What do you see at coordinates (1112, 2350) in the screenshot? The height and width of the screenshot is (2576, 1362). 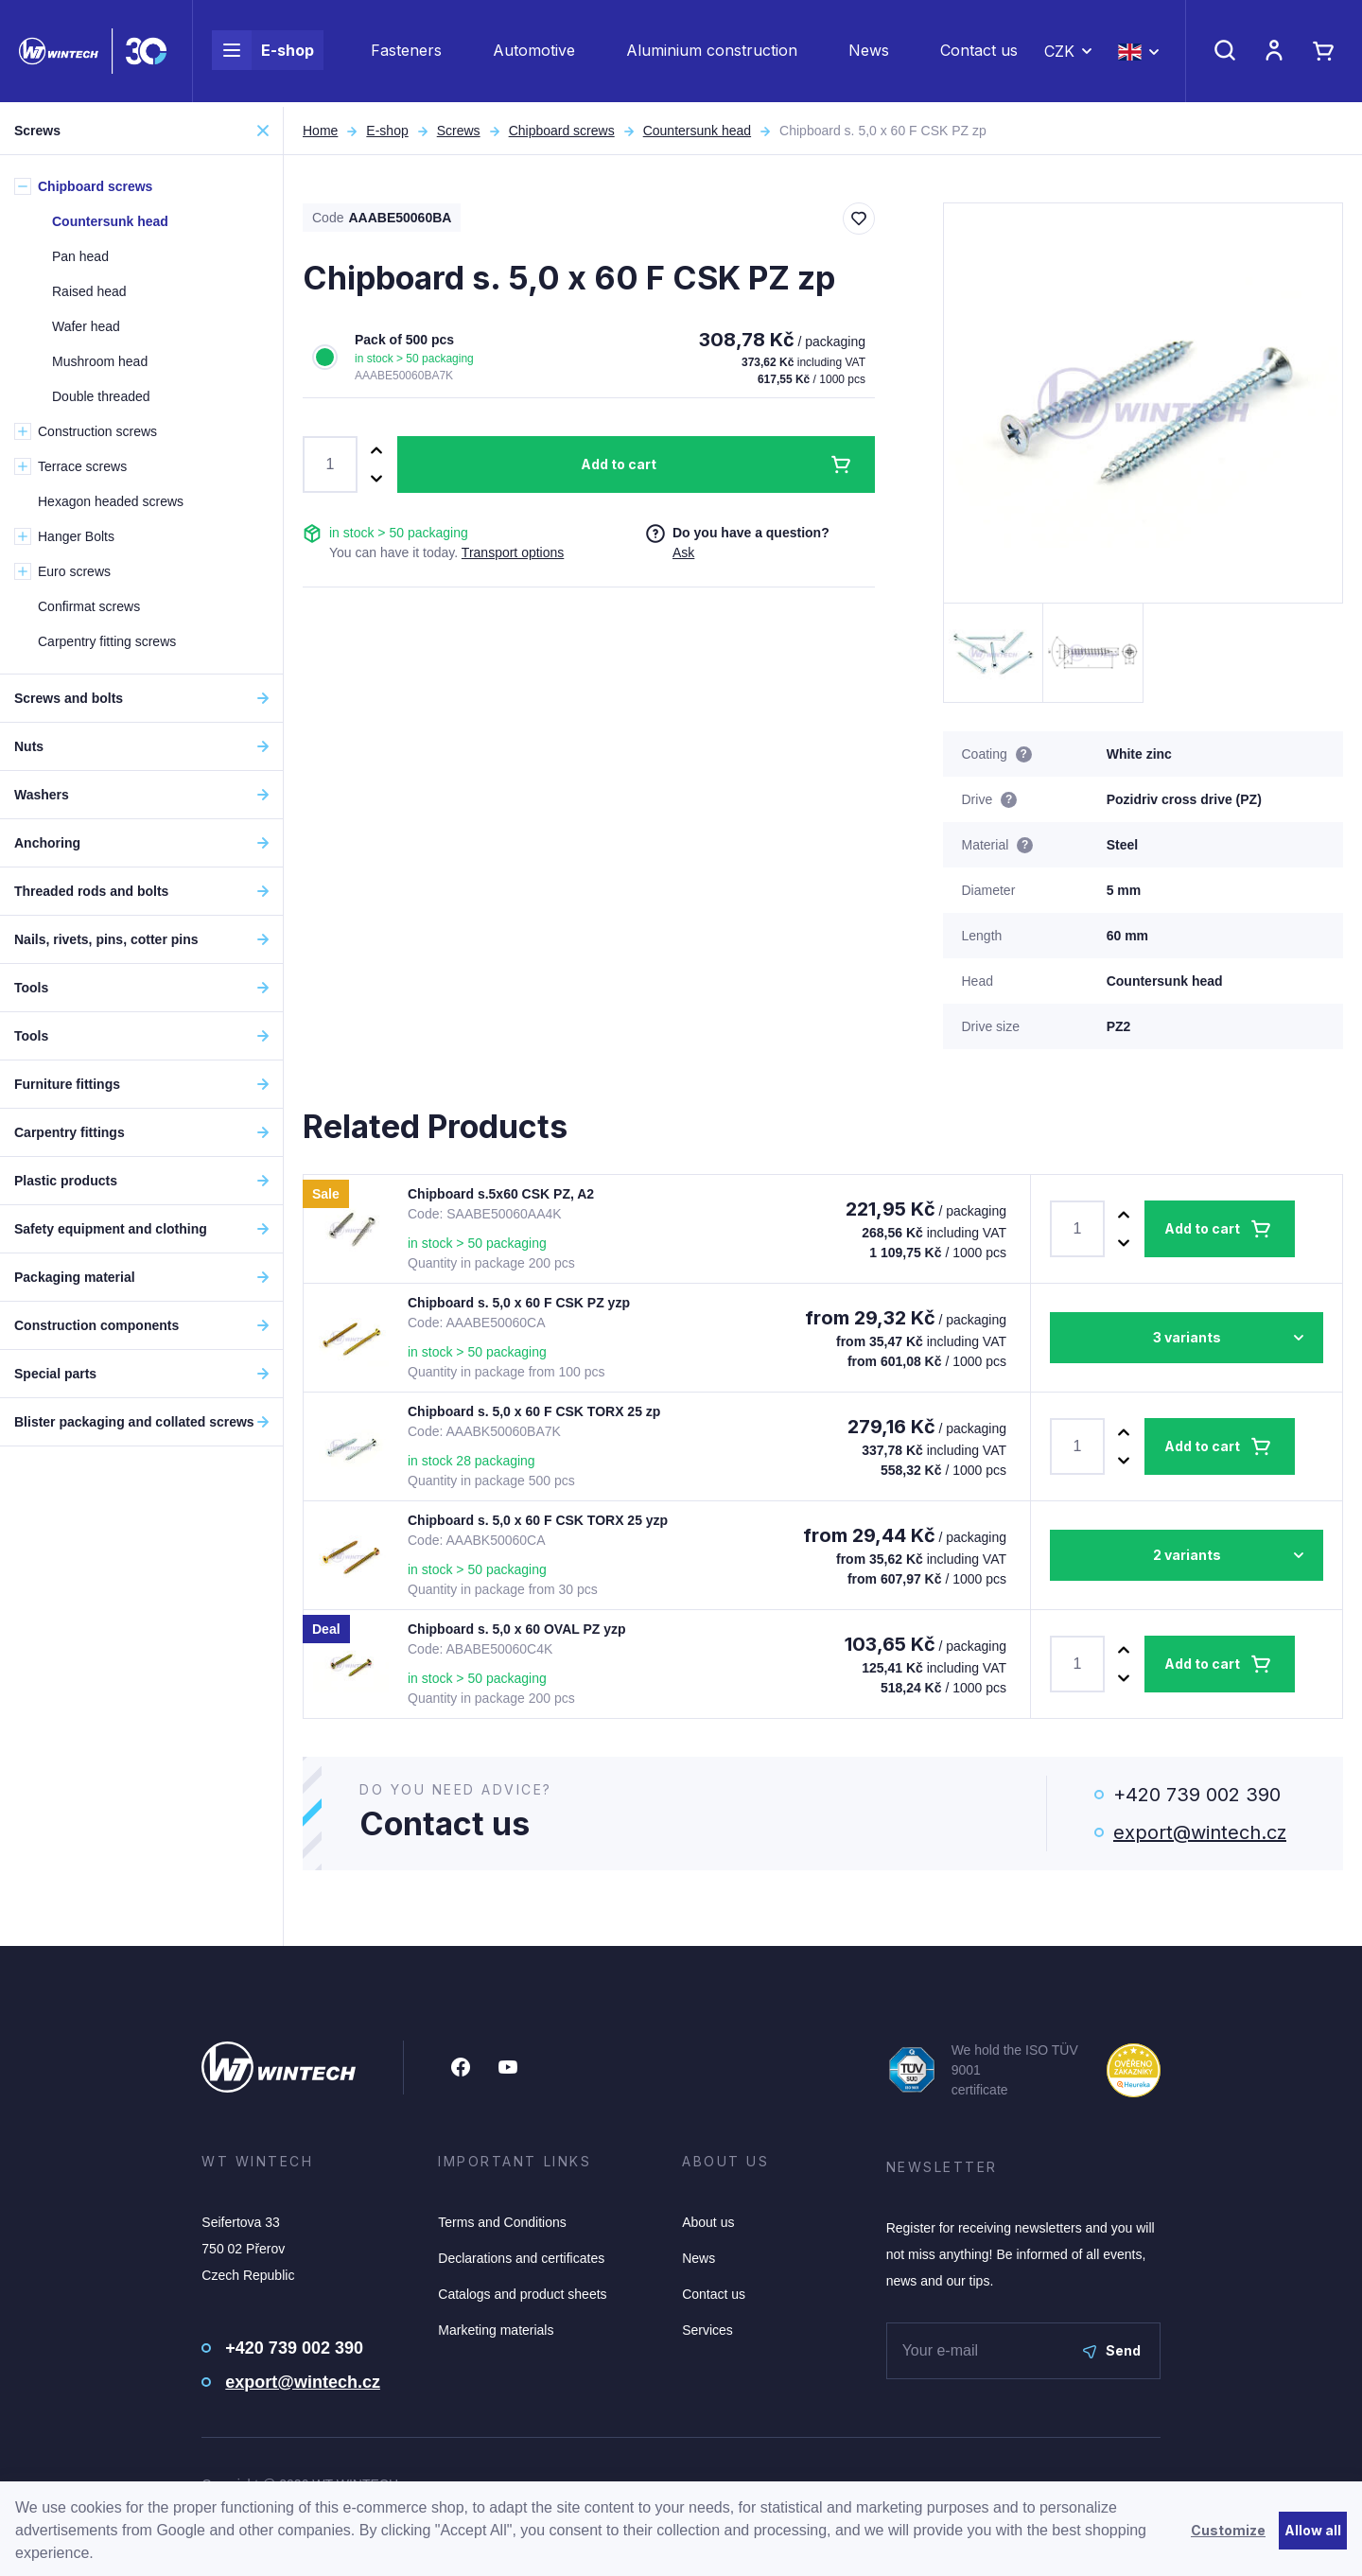 I see `Send` at bounding box center [1112, 2350].